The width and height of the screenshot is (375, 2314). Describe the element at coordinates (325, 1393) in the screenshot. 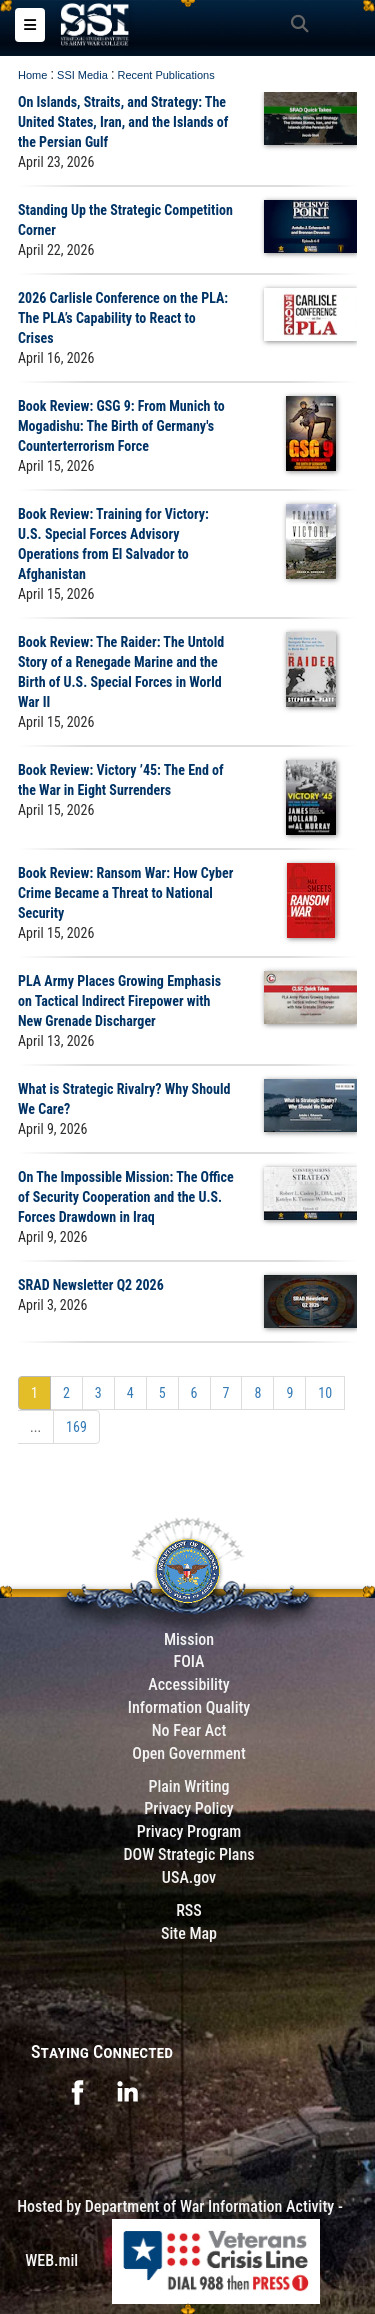

I see `[Go to Page 10]` at that location.